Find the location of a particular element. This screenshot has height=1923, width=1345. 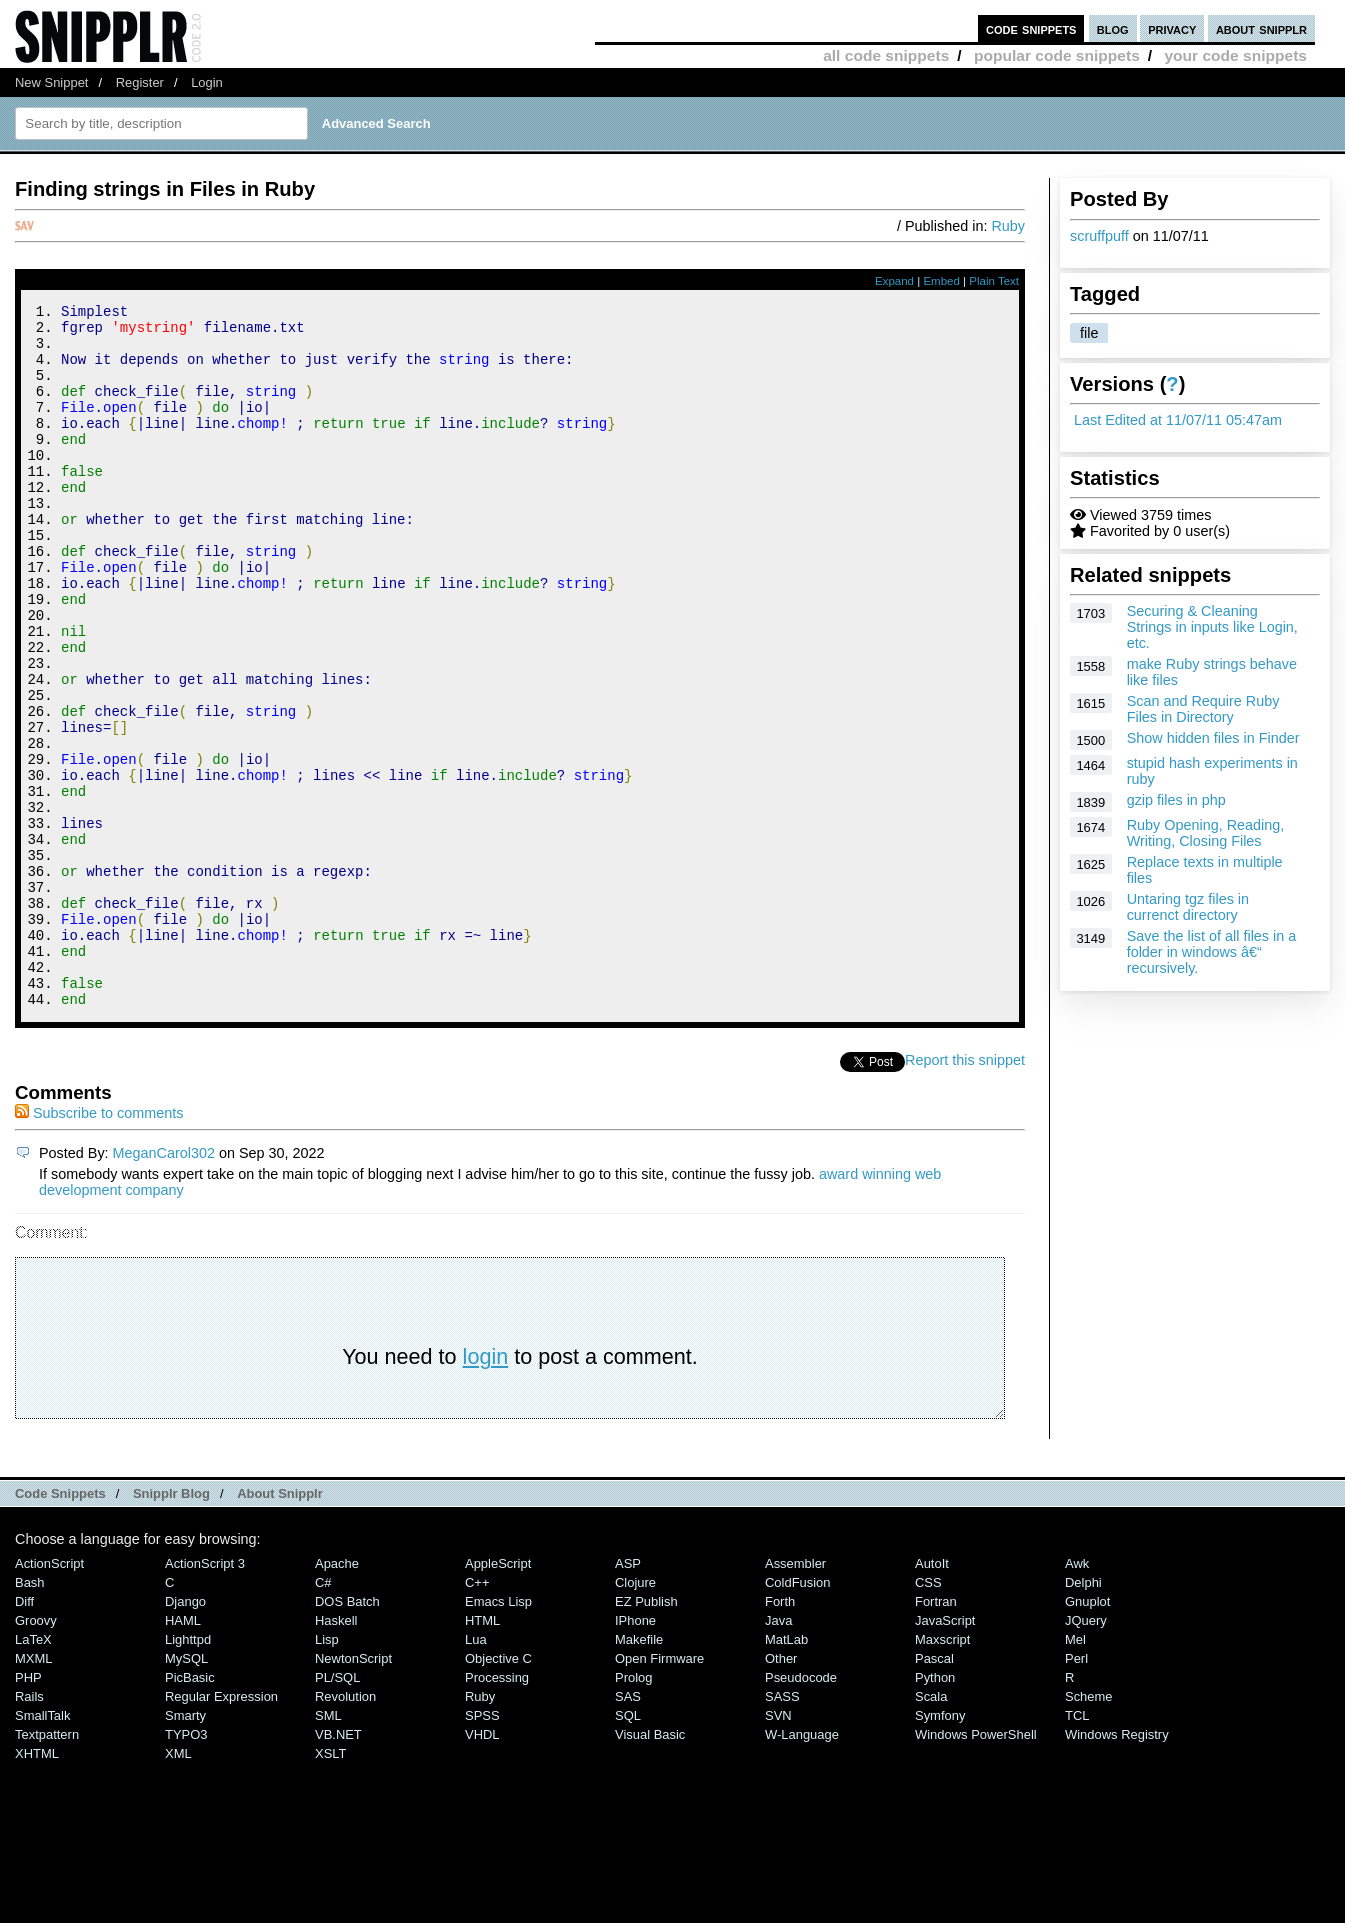

MySQL is located at coordinates (186, 1790).